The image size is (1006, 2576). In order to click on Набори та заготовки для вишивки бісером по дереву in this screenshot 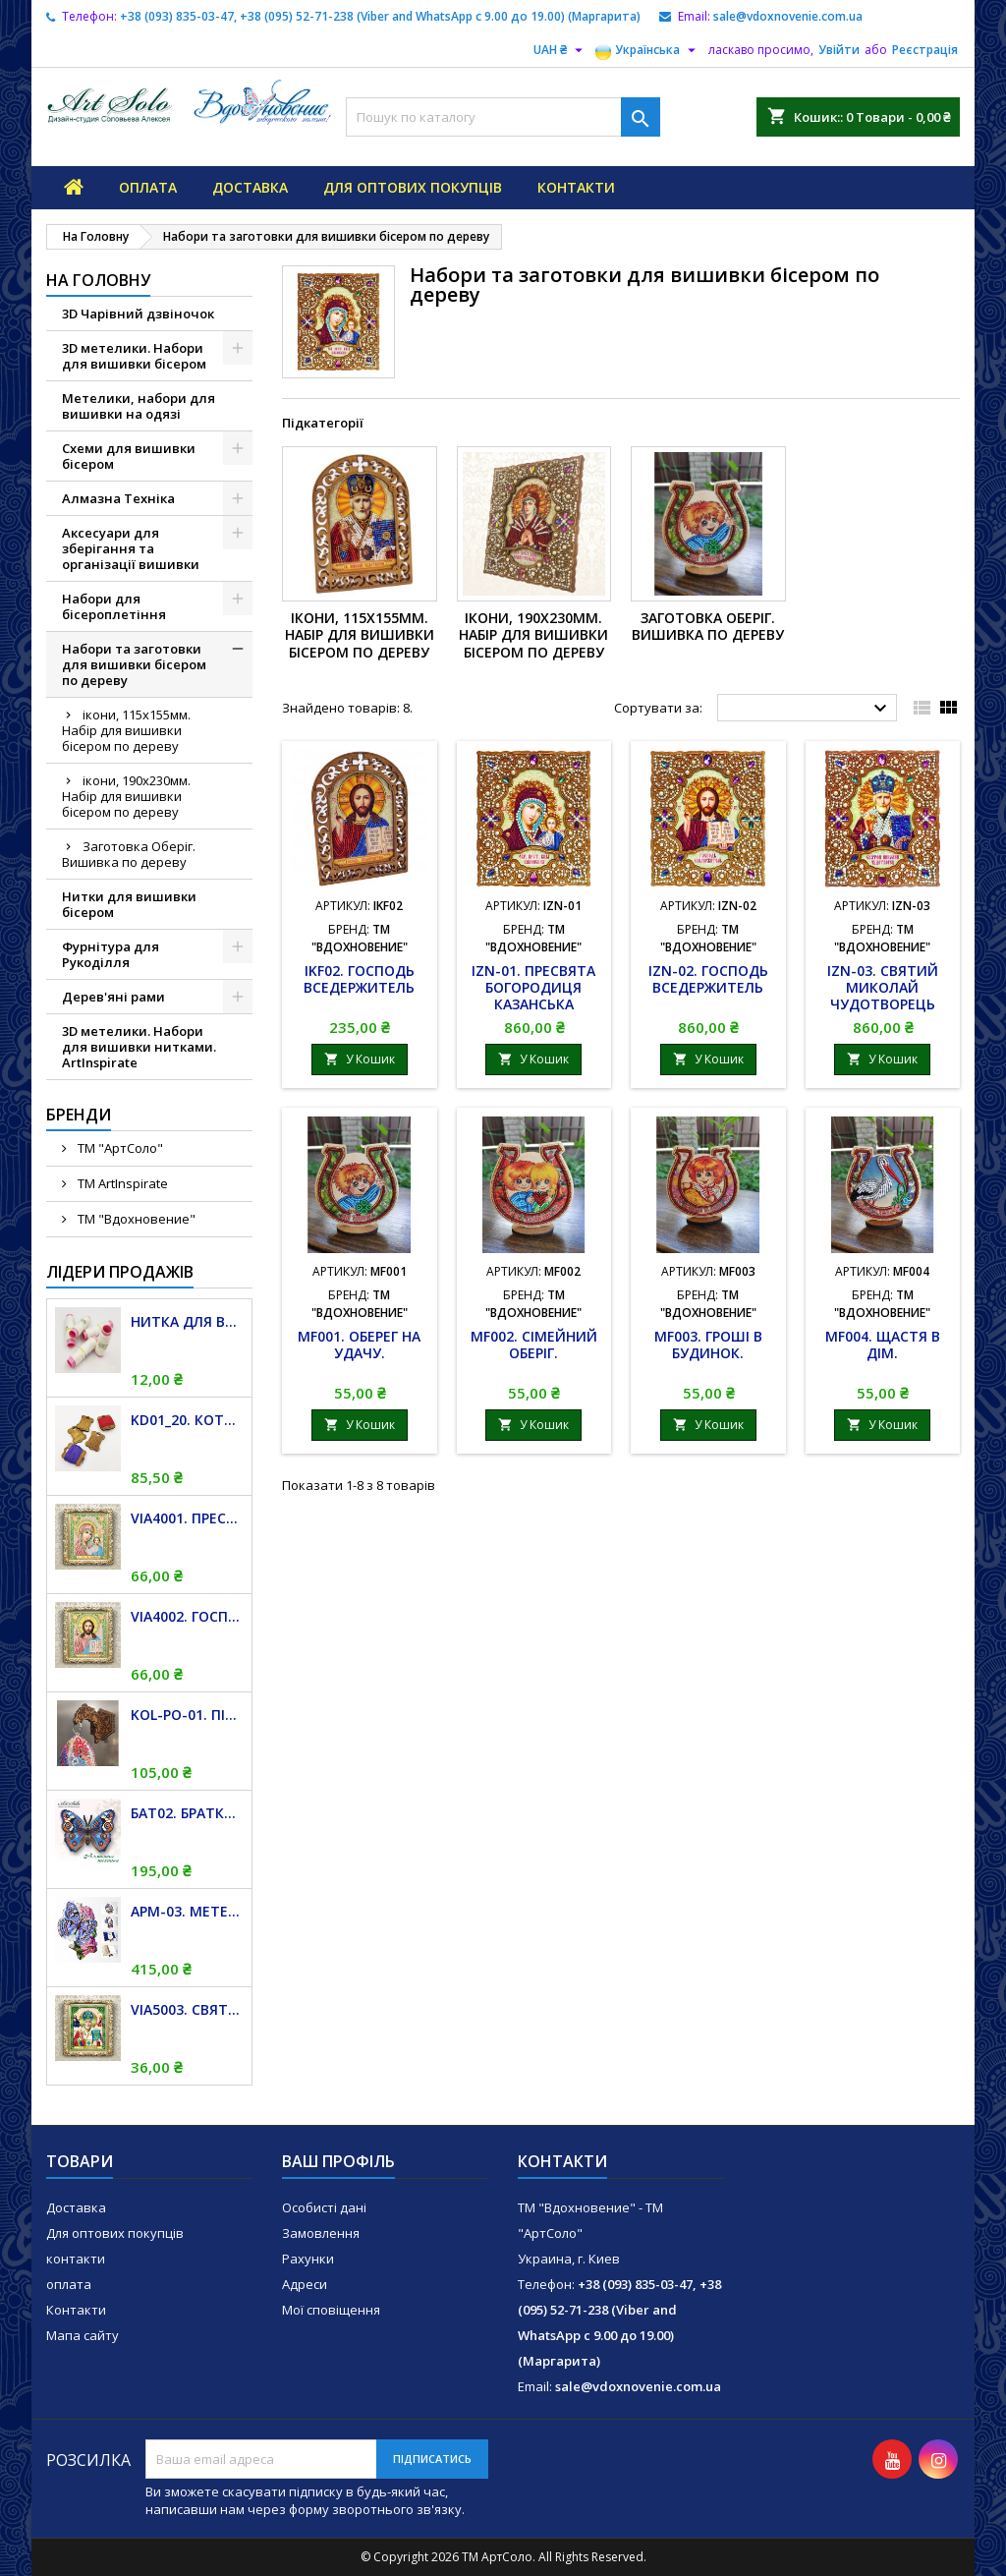, I will do `click(134, 664)`.